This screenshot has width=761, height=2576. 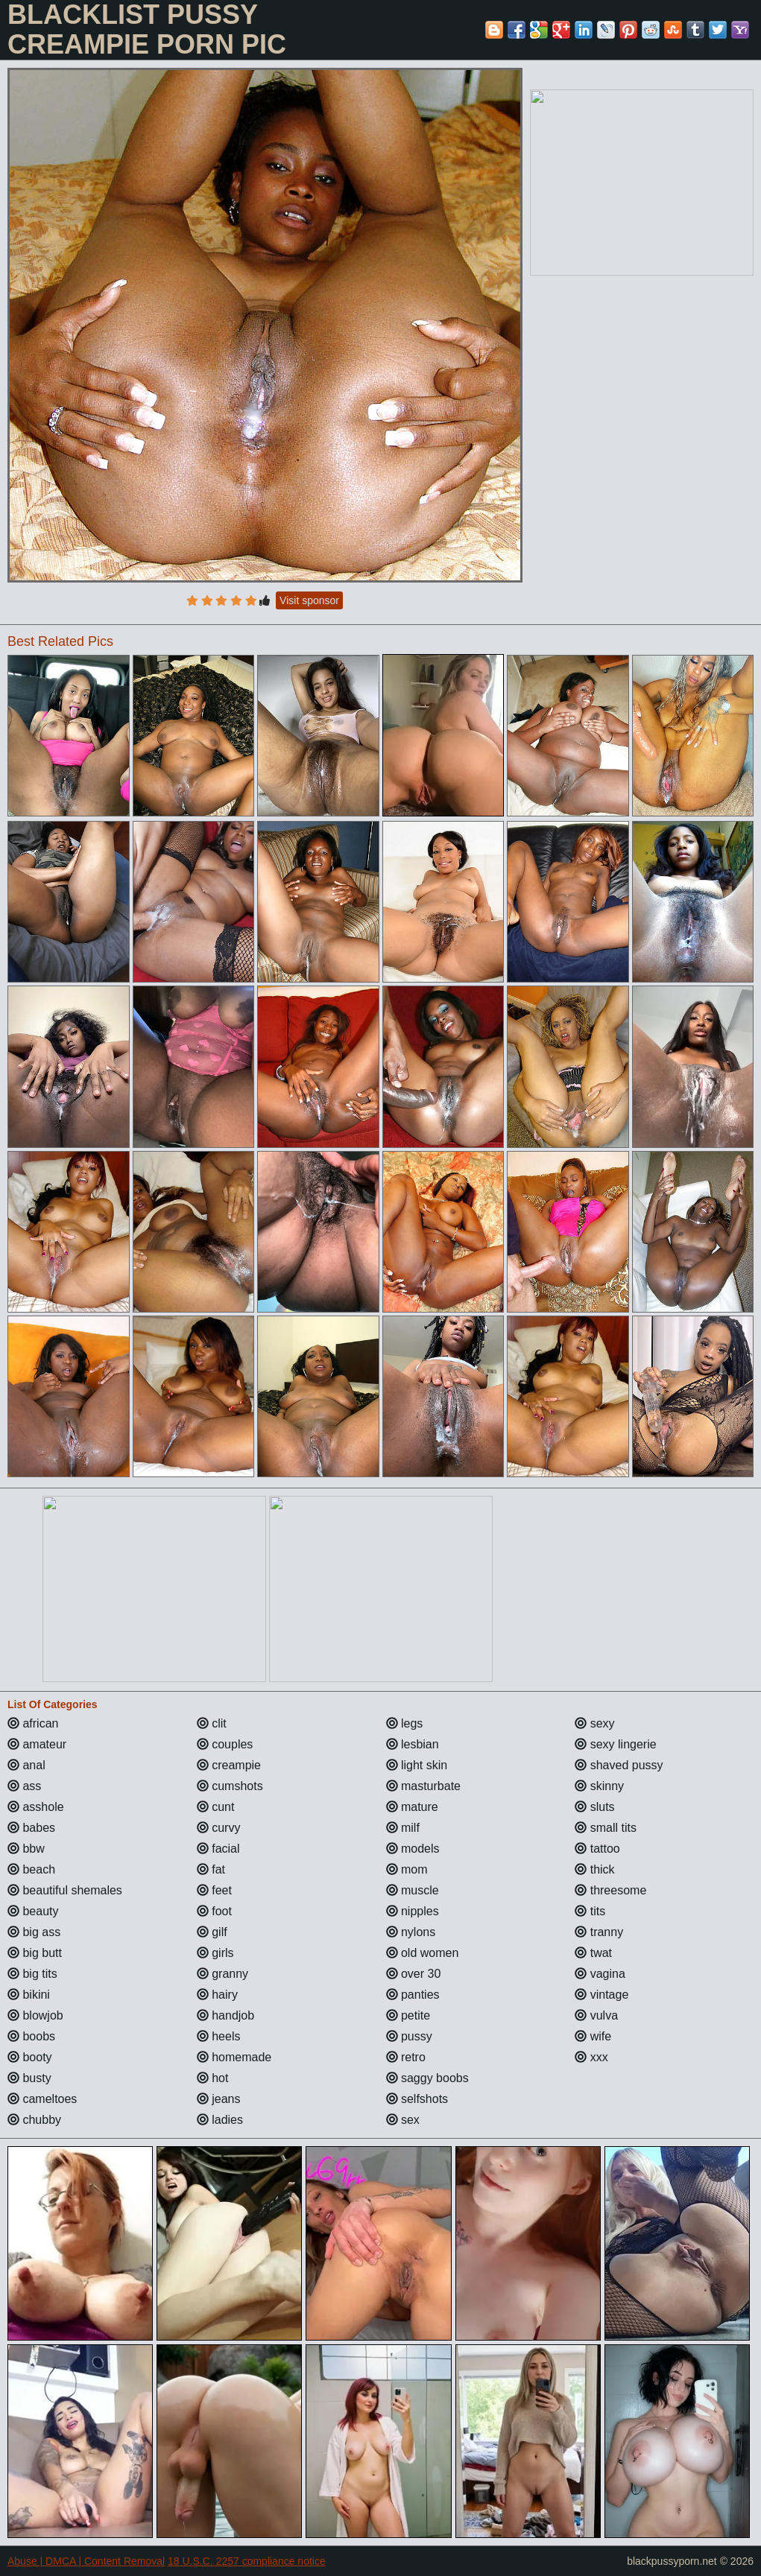 I want to click on selfshots, so click(x=417, y=2099).